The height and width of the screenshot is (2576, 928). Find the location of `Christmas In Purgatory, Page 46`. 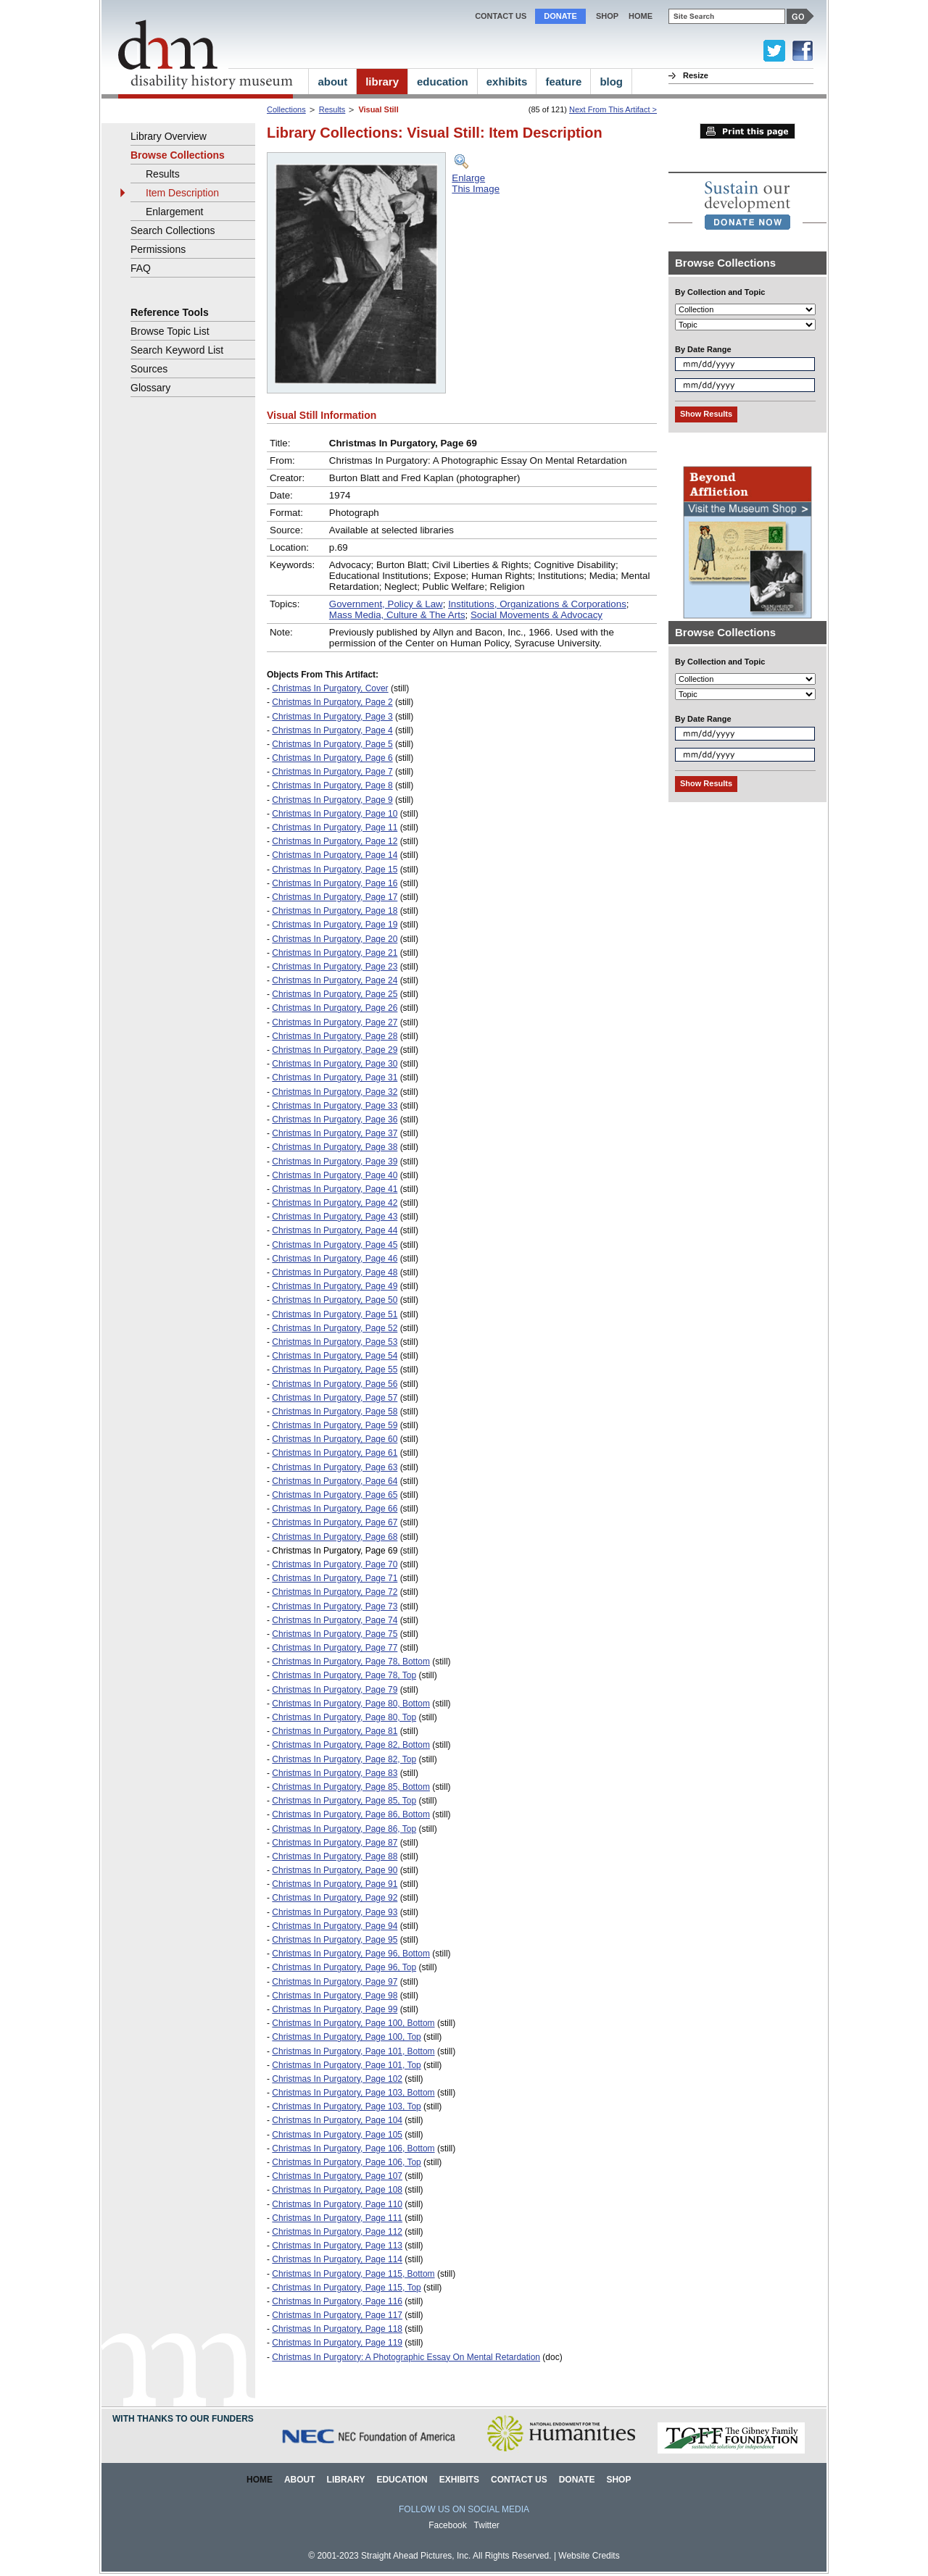

Christmas In Purgatory, Page 46 is located at coordinates (334, 1259).